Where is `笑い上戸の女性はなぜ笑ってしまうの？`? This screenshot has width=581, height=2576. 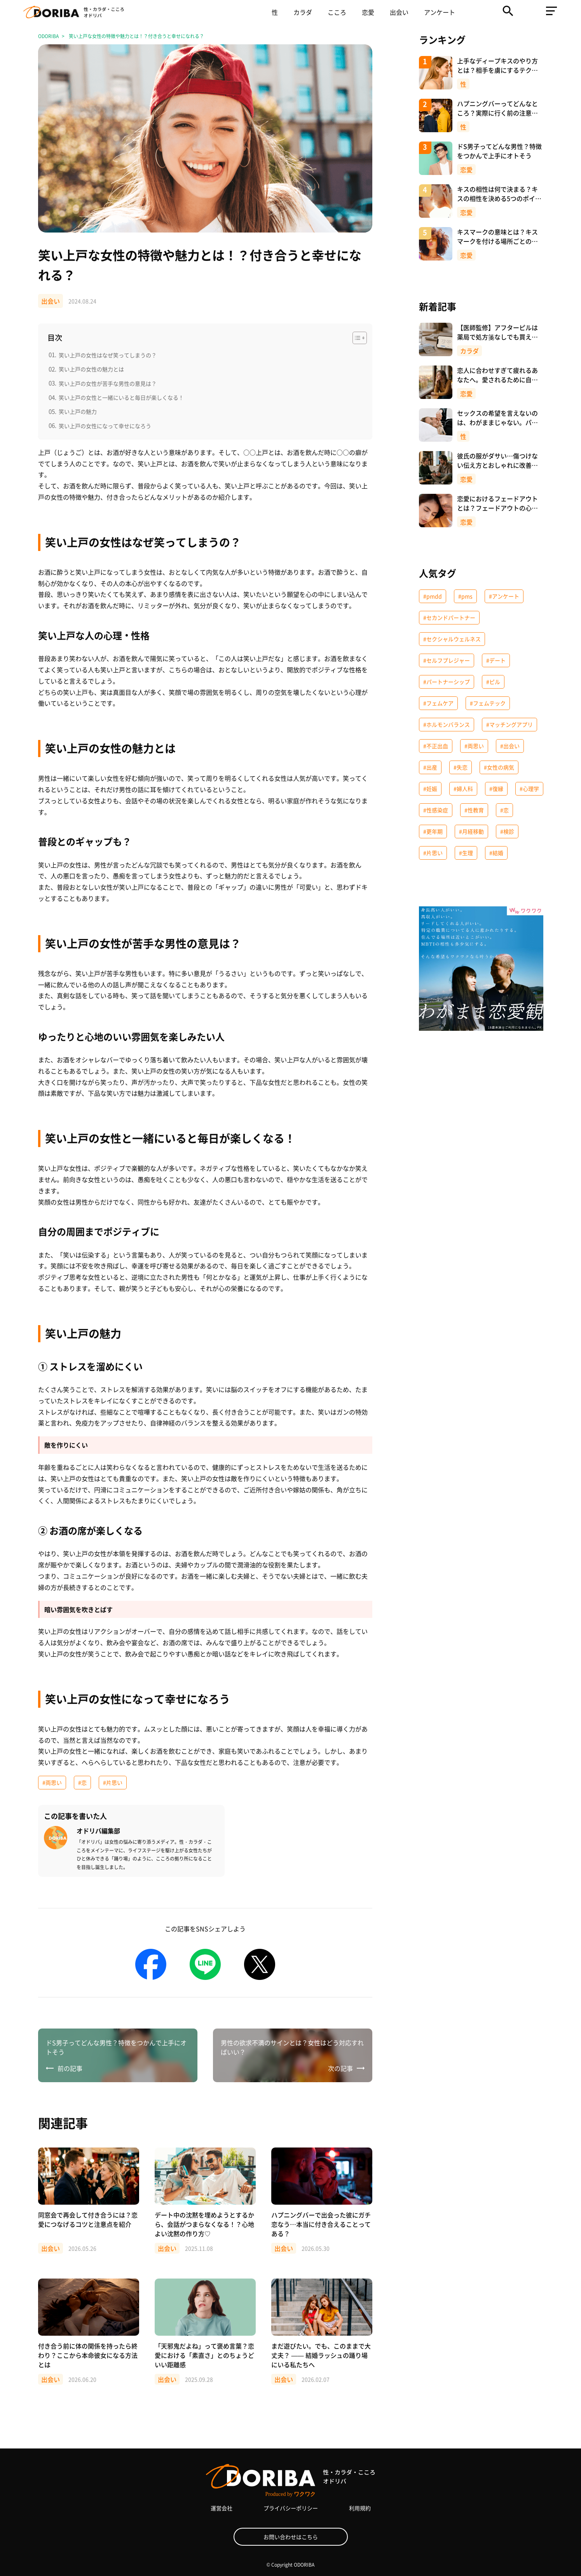
笑い上戸の女性はなぜ笑ってしまうの？ is located at coordinates (108, 355).